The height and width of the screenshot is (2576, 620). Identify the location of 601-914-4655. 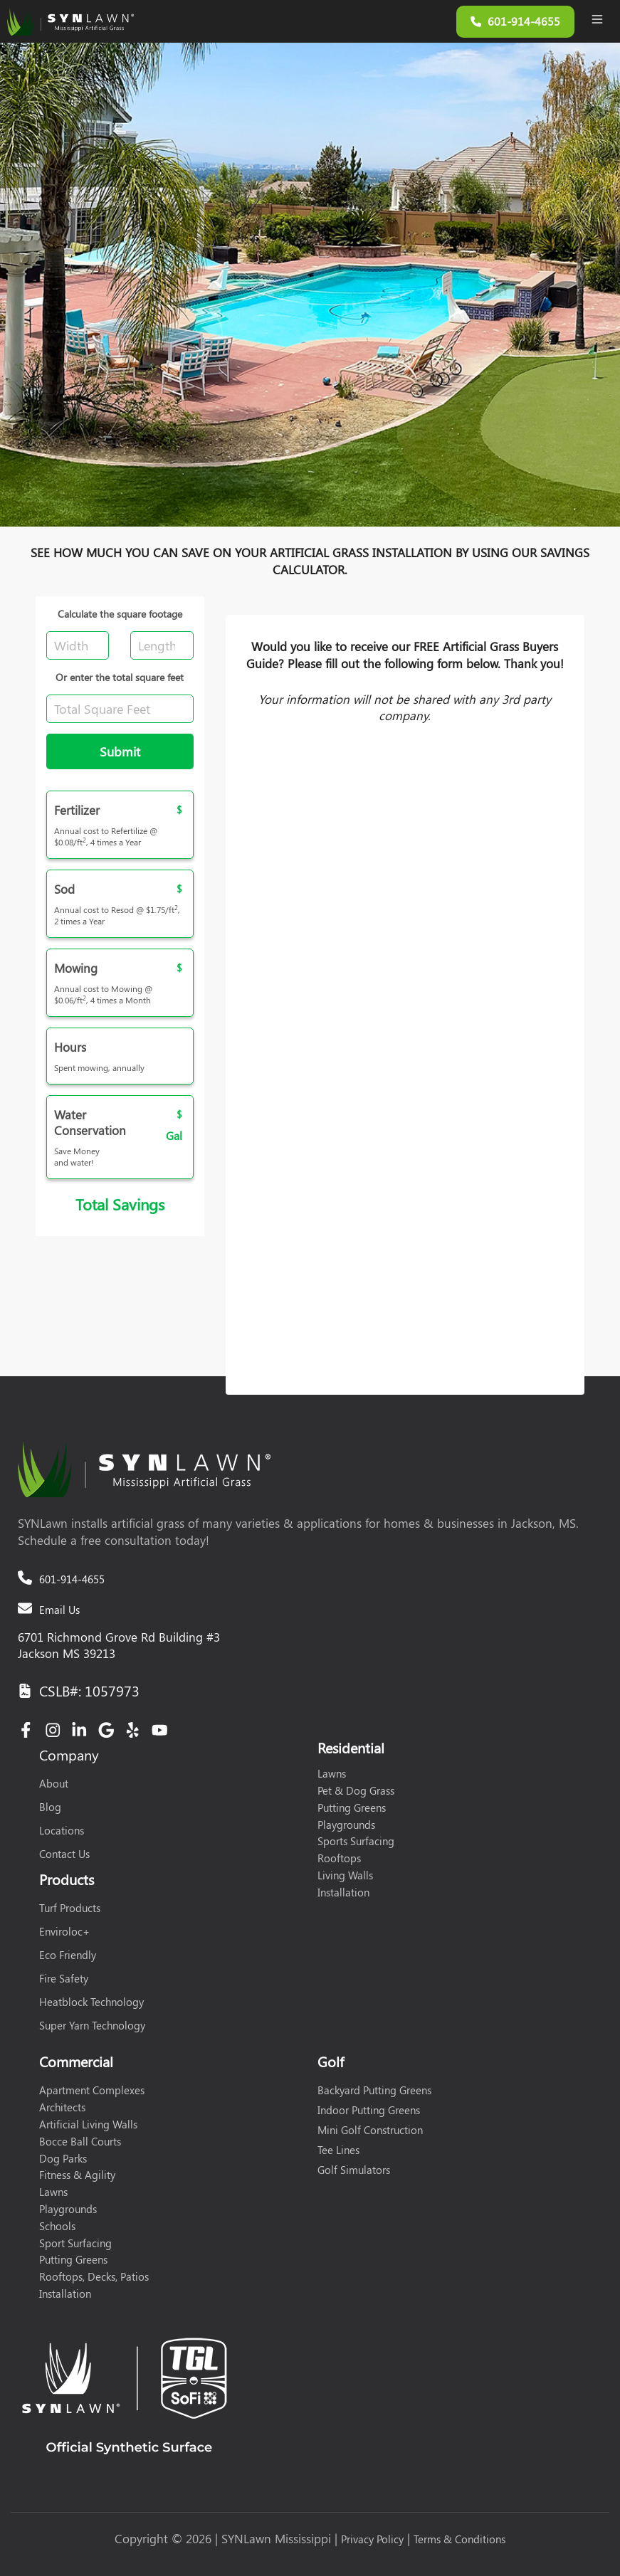
(72, 1579).